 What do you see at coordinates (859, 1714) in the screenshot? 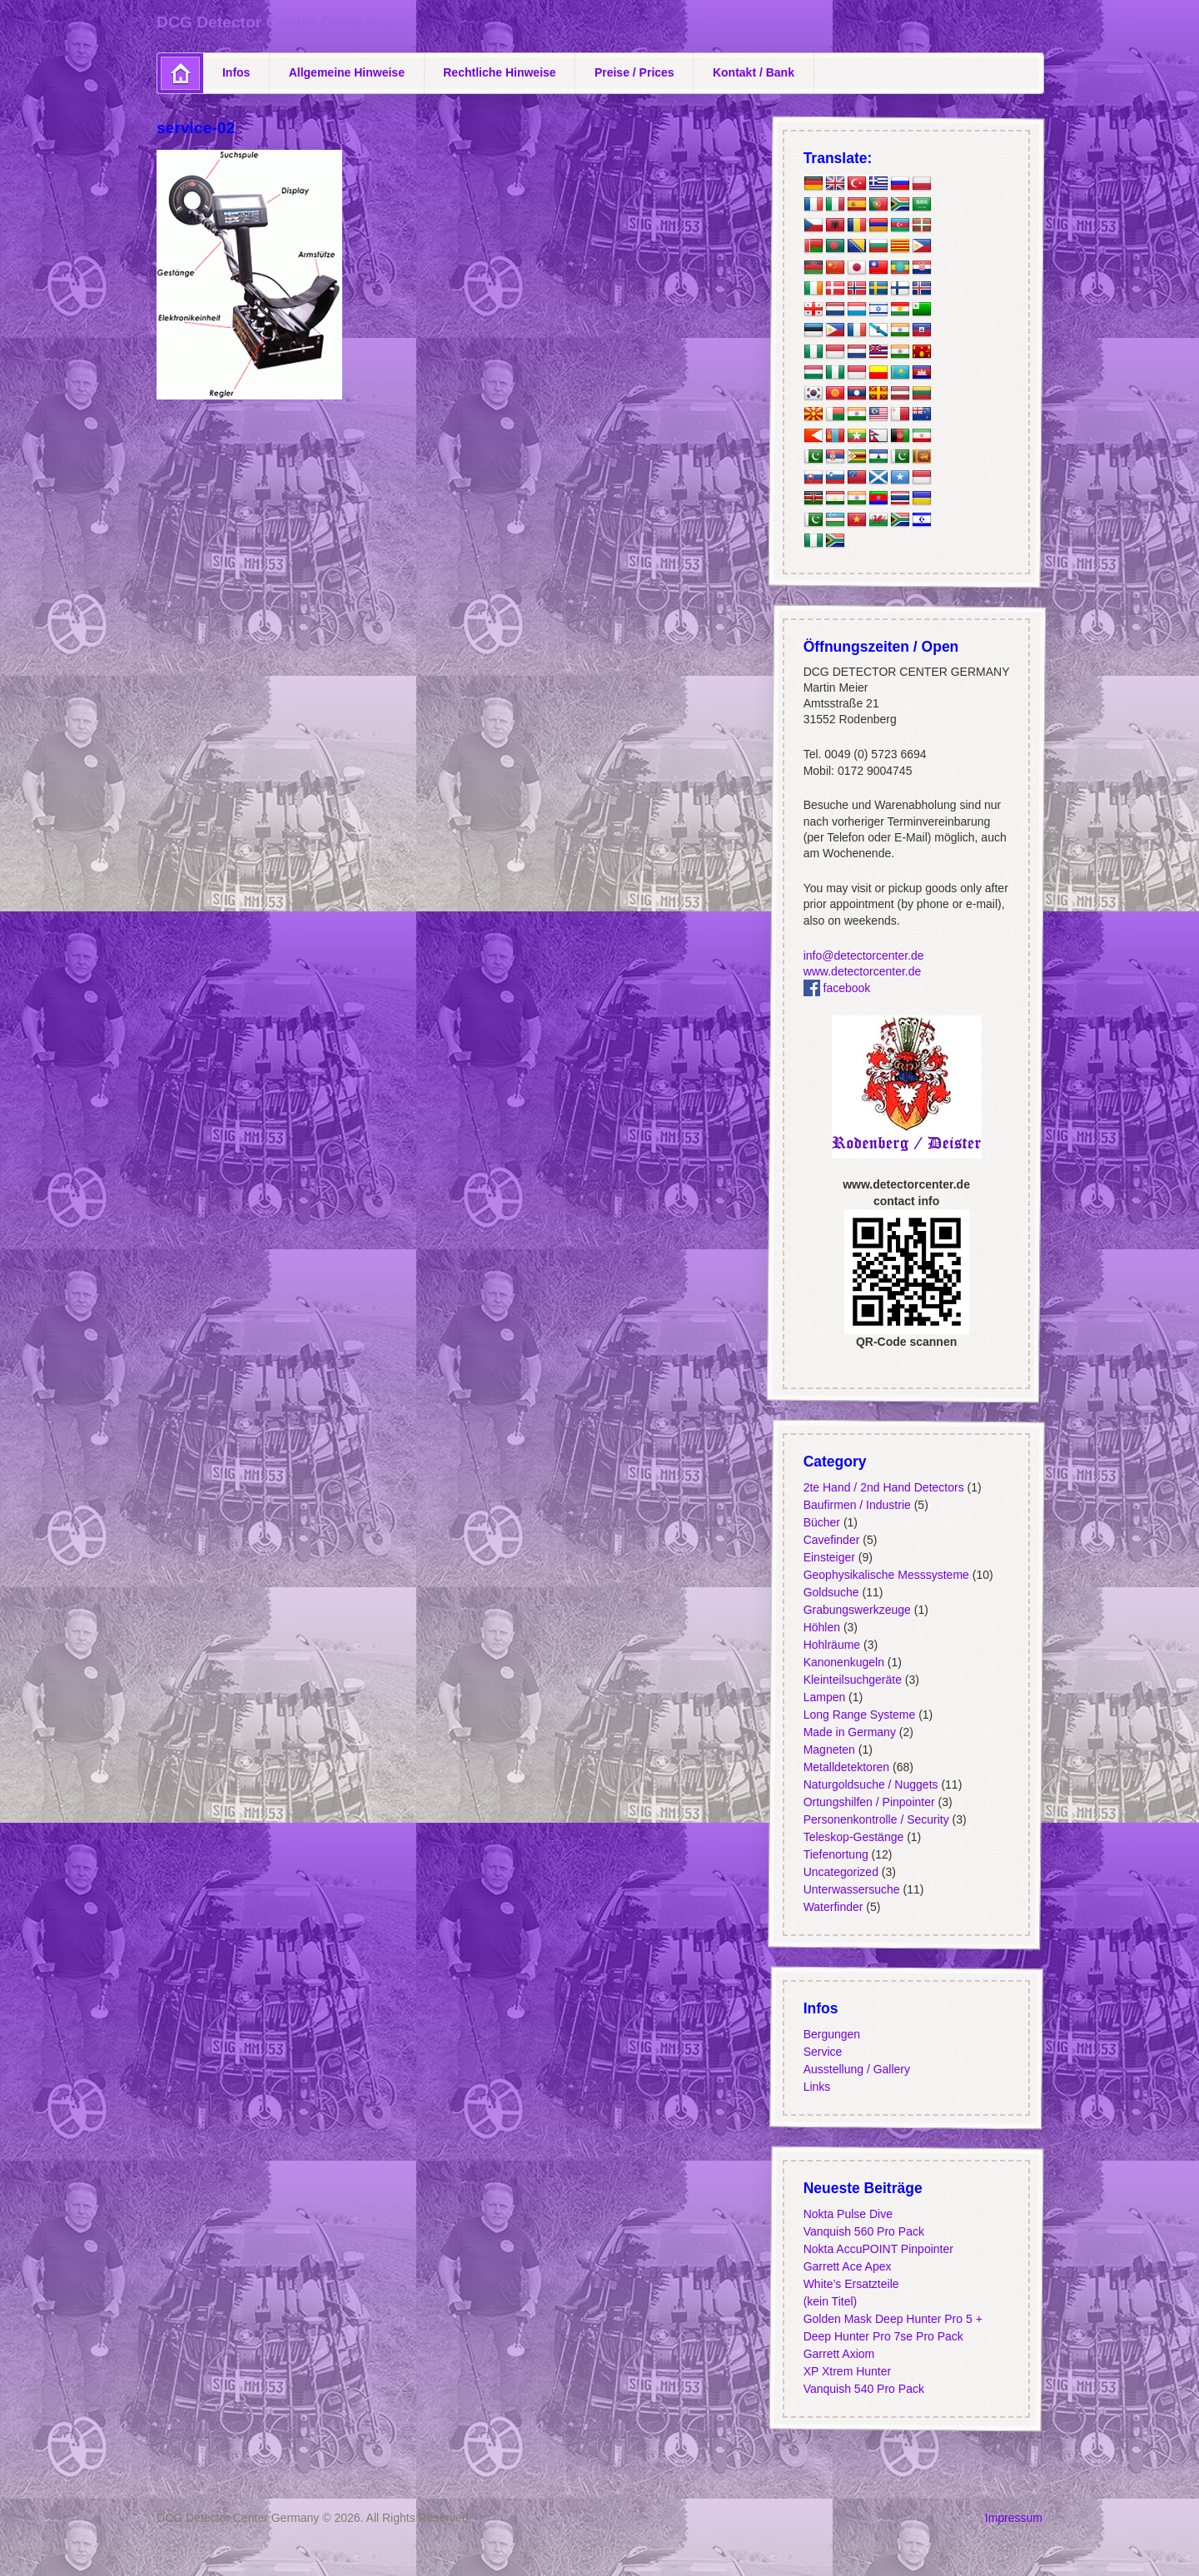
I see `Long Range Systeme` at bounding box center [859, 1714].